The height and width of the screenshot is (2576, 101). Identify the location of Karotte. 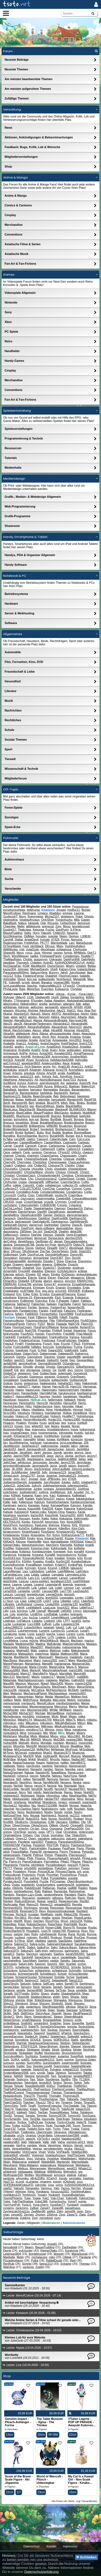
(87, 1510).